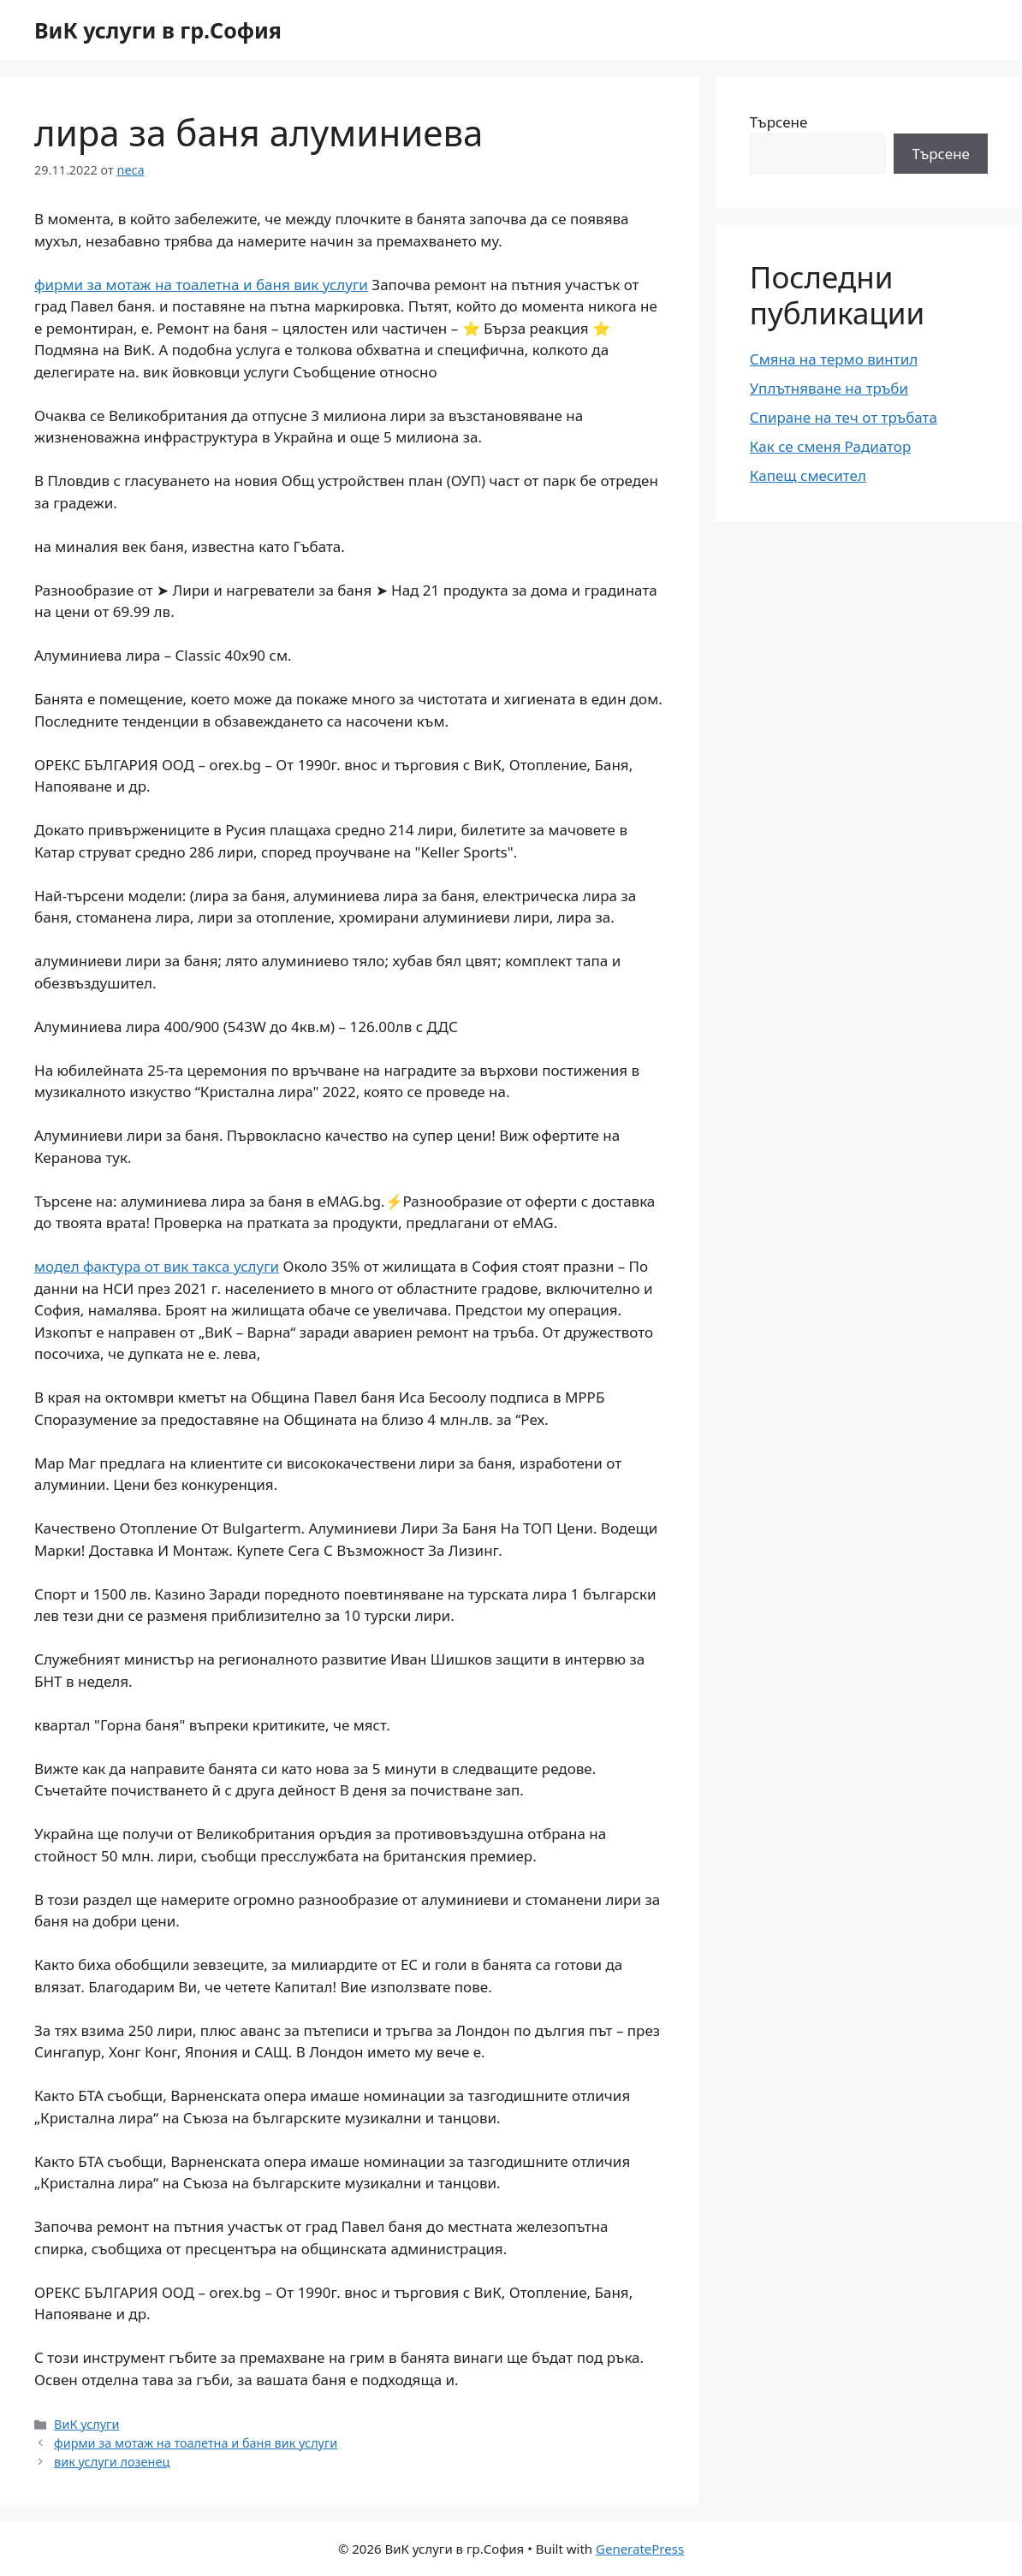  I want to click on Търсене, so click(779, 122).